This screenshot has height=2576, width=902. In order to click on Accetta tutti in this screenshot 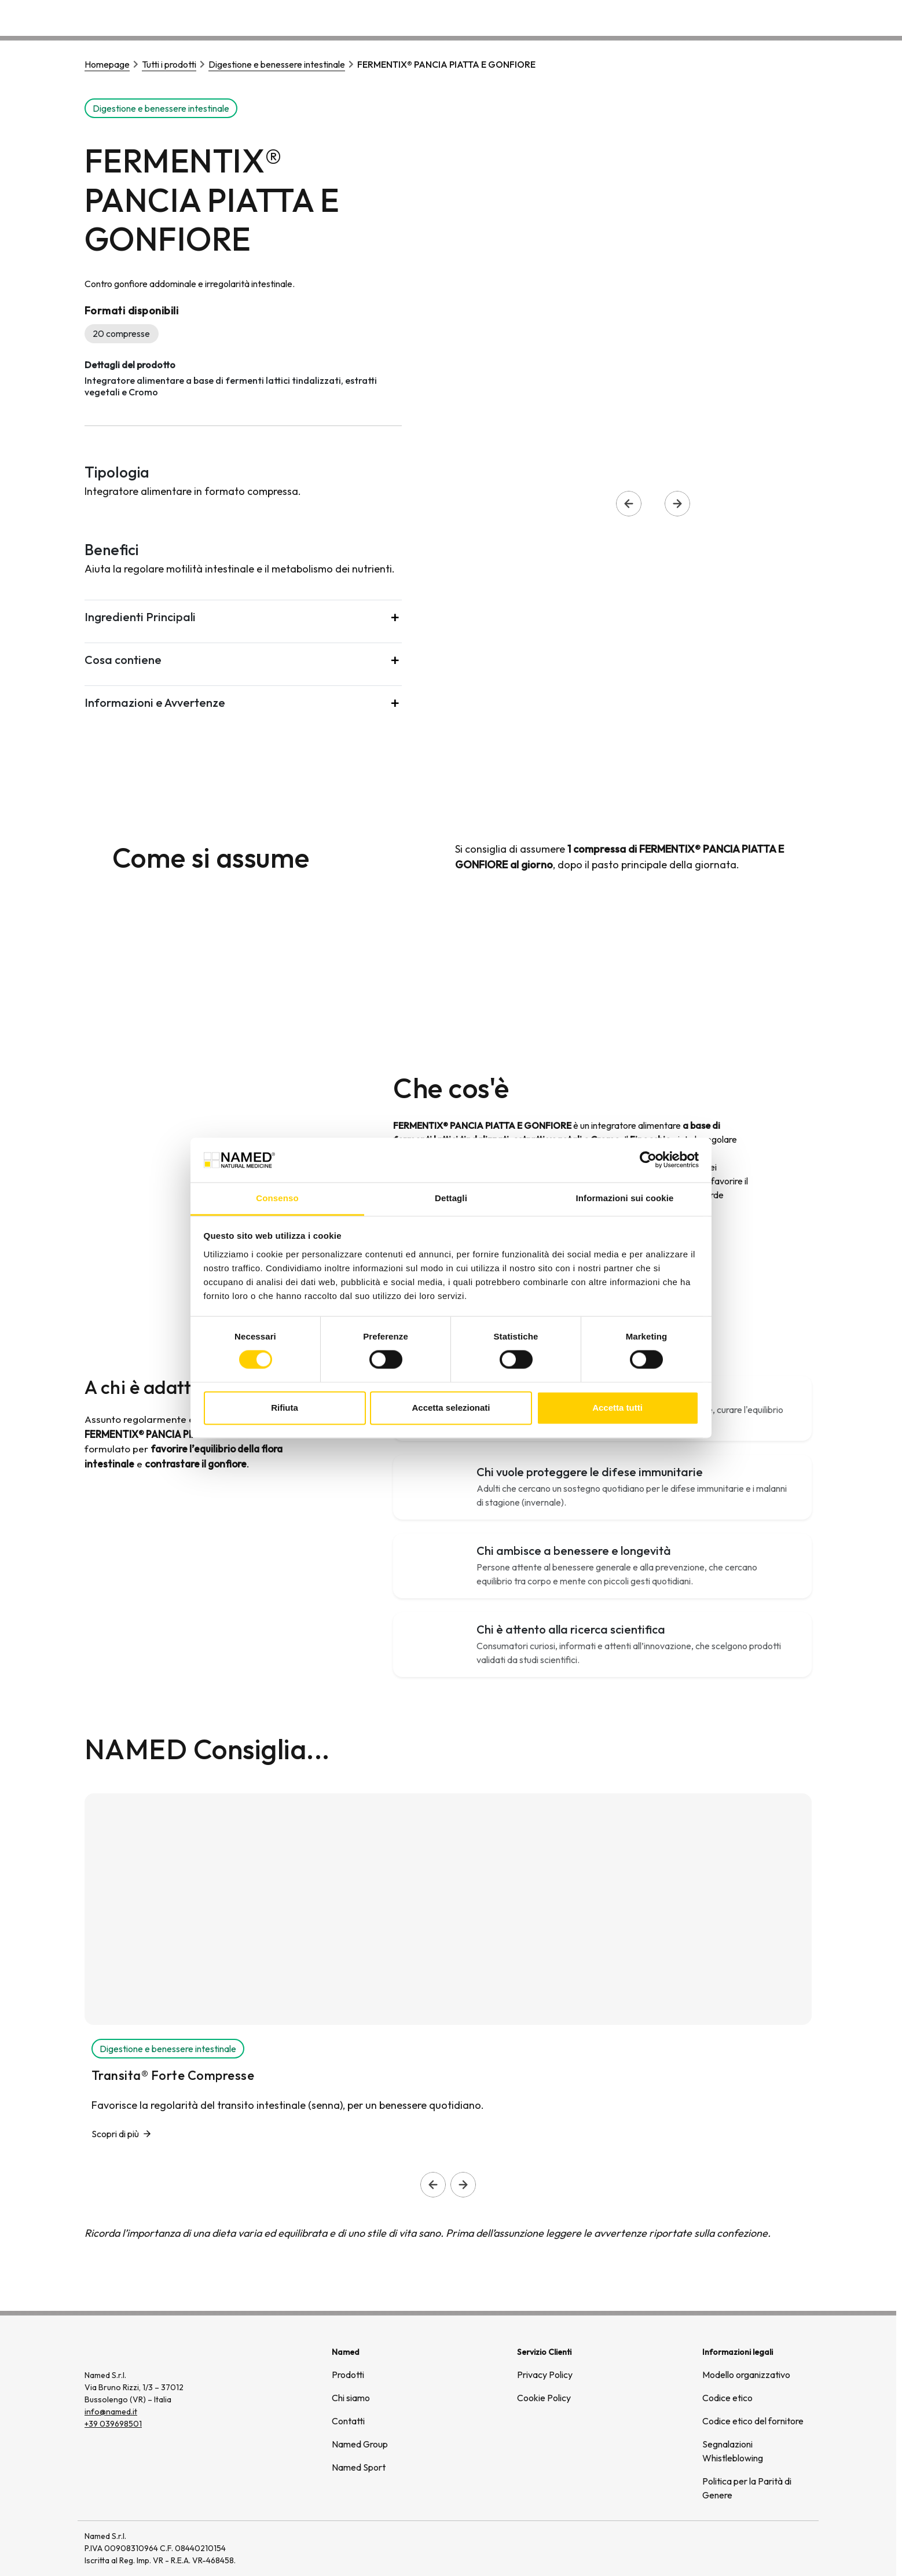, I will do `click(617, 1407)`.